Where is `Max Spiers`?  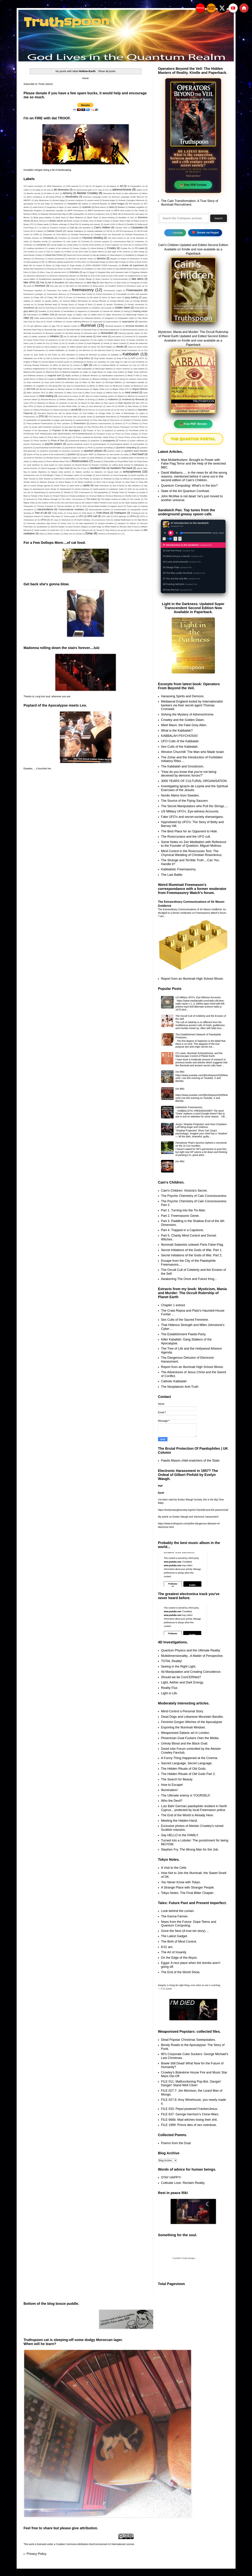
Max Spiers is located at coordinates (96, 382).